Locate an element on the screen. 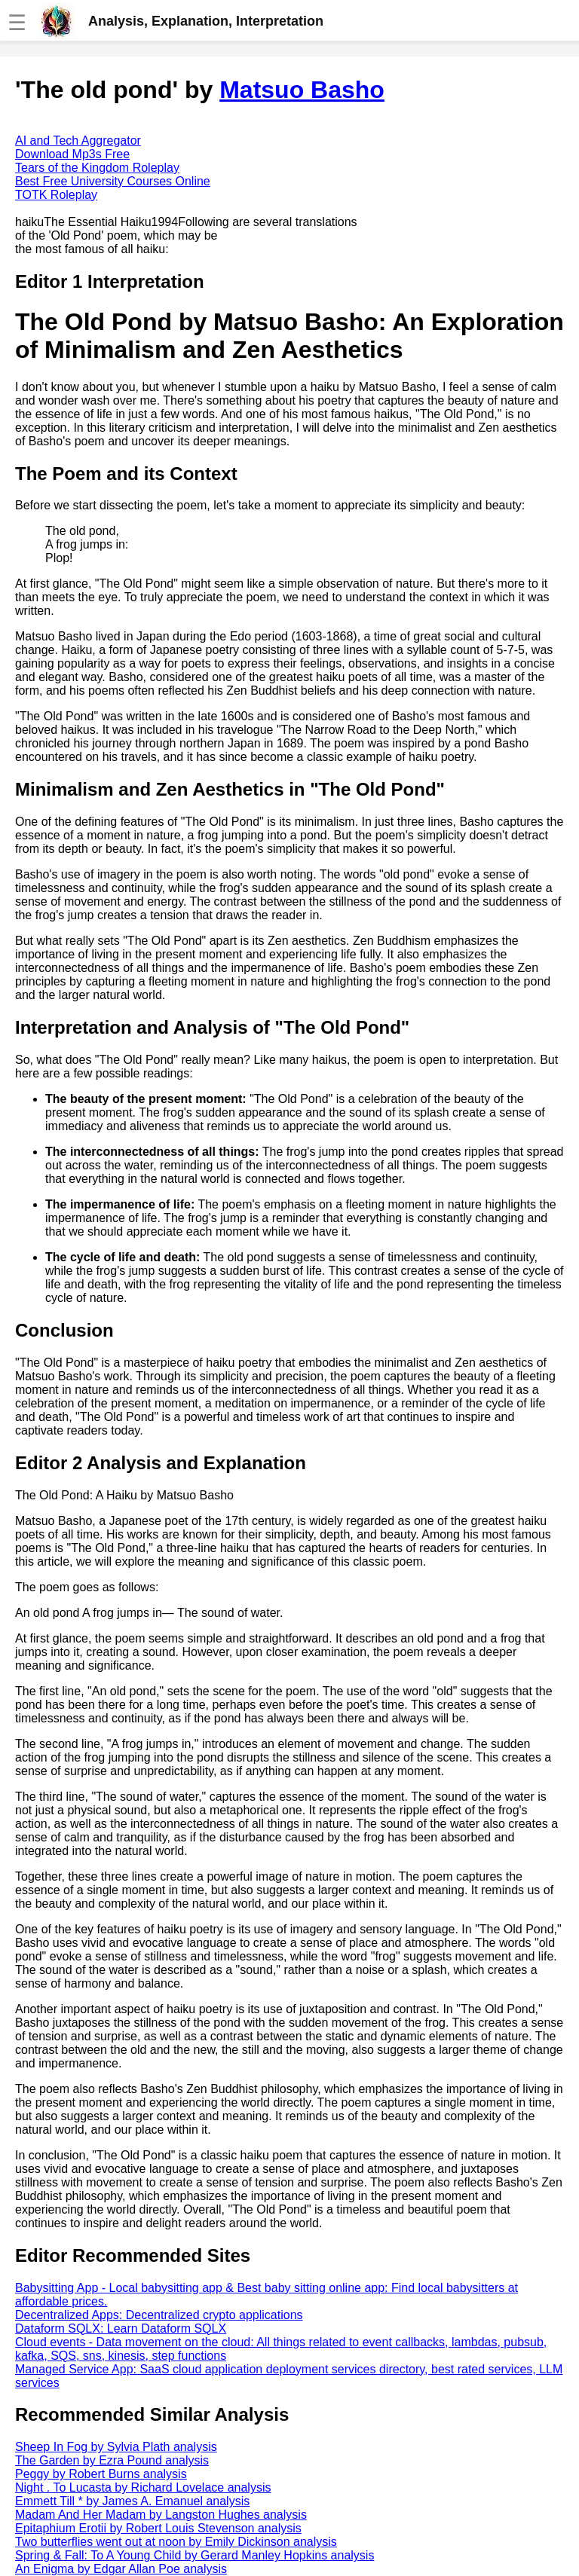 The image size is (579, 2576). Best Free University Courses Online is located at coordinates (112, 181).